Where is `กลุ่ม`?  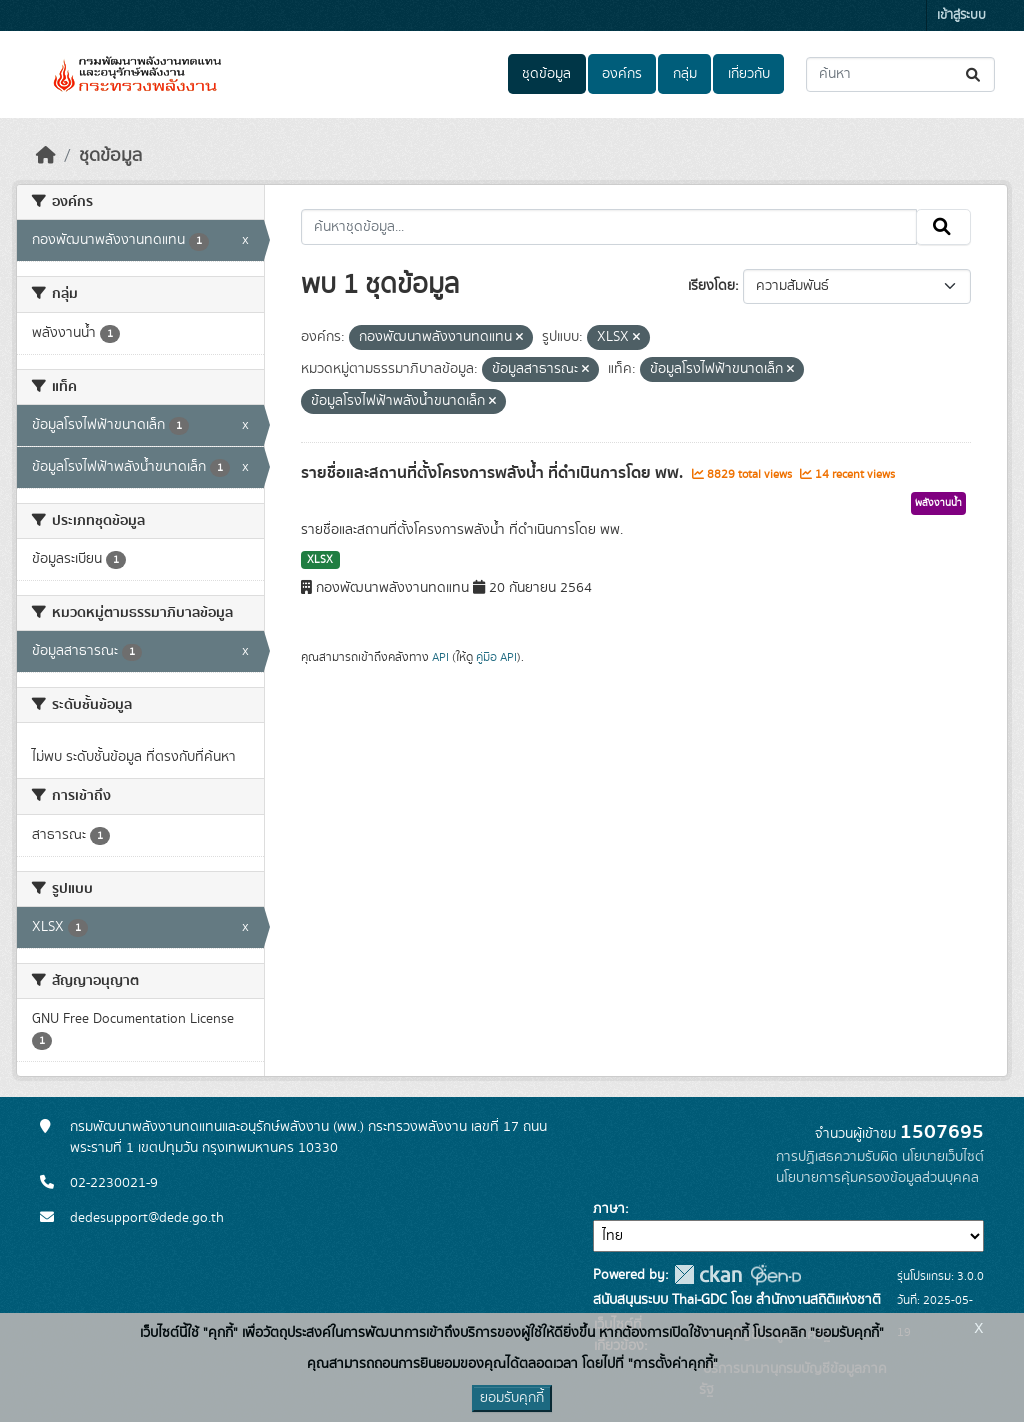
กลุ่ม is located at coordinates (685, 74).